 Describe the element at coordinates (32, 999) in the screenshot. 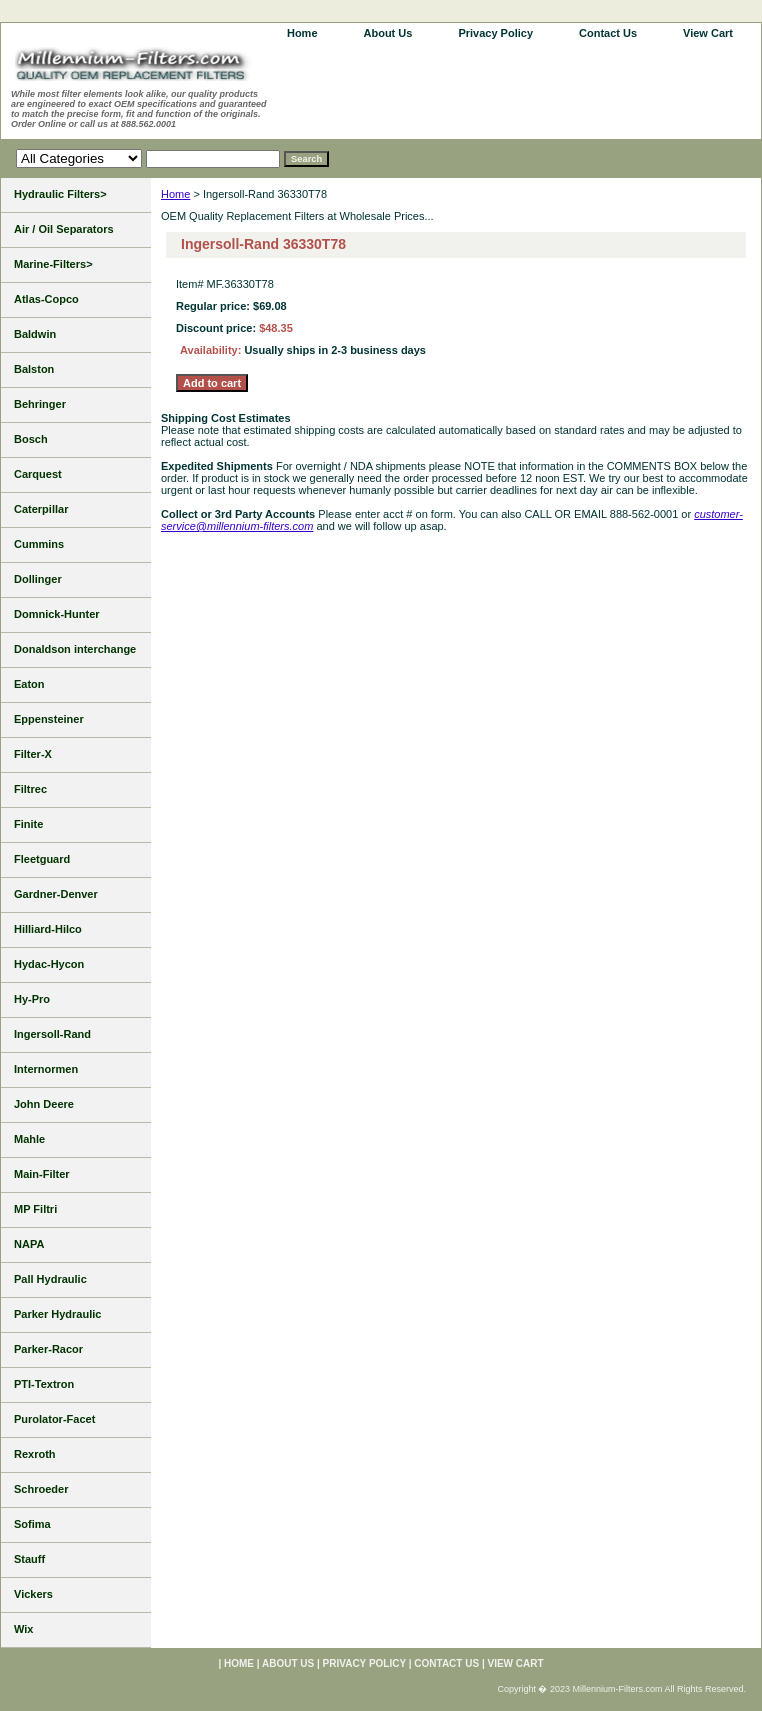

I see `Hy-Pro` at that location.